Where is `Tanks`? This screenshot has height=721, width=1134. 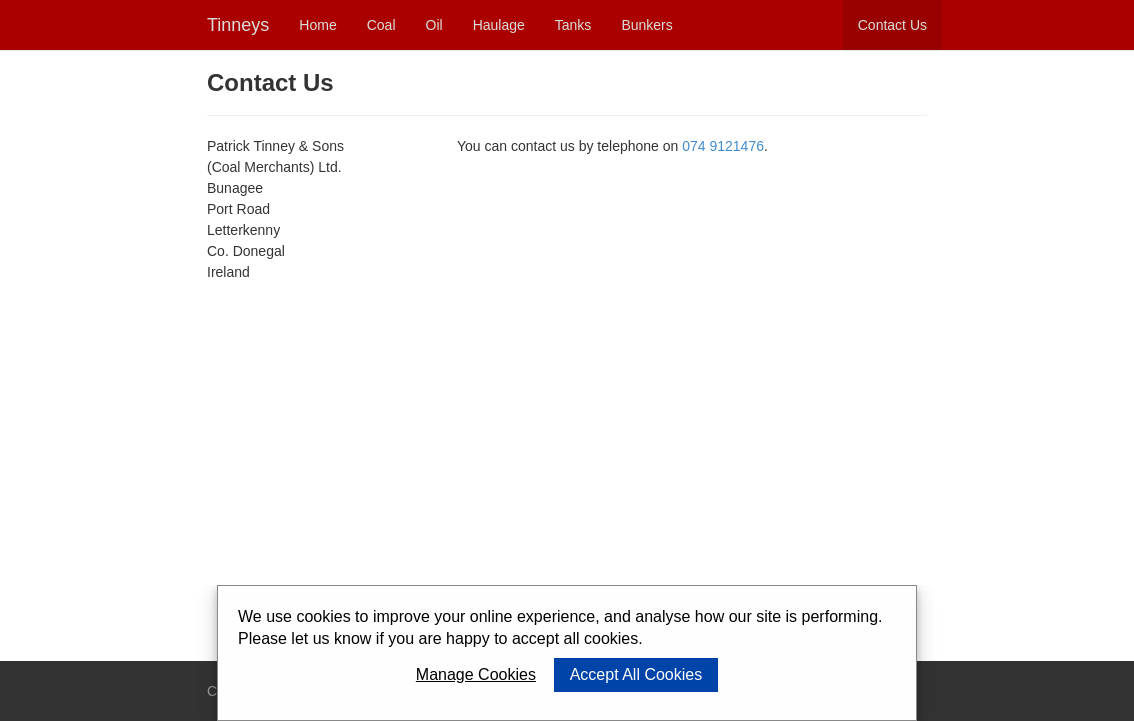 Tanks is located at coordinates (573, 25).